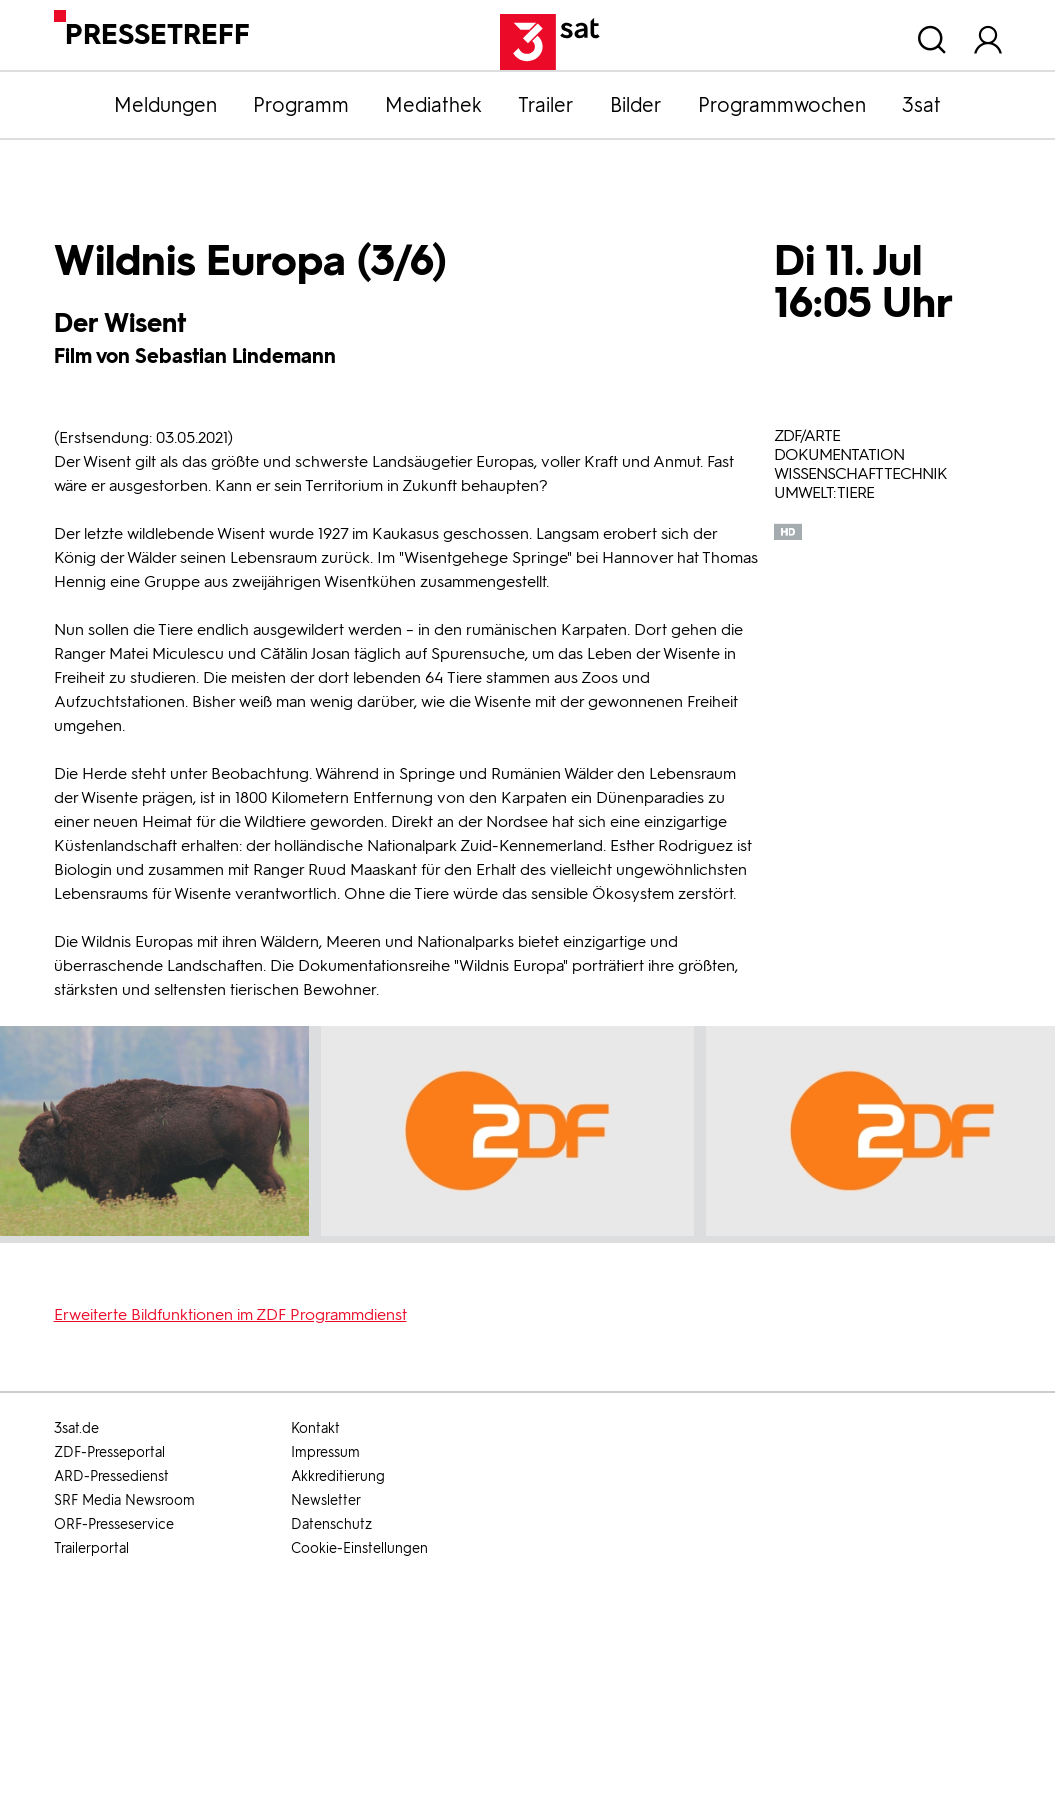 The height and width of the screenshot is (1814, 1055). Describe the element at coordinates (315, 1428) in the screenshot. I see `Kontakt` at that location.